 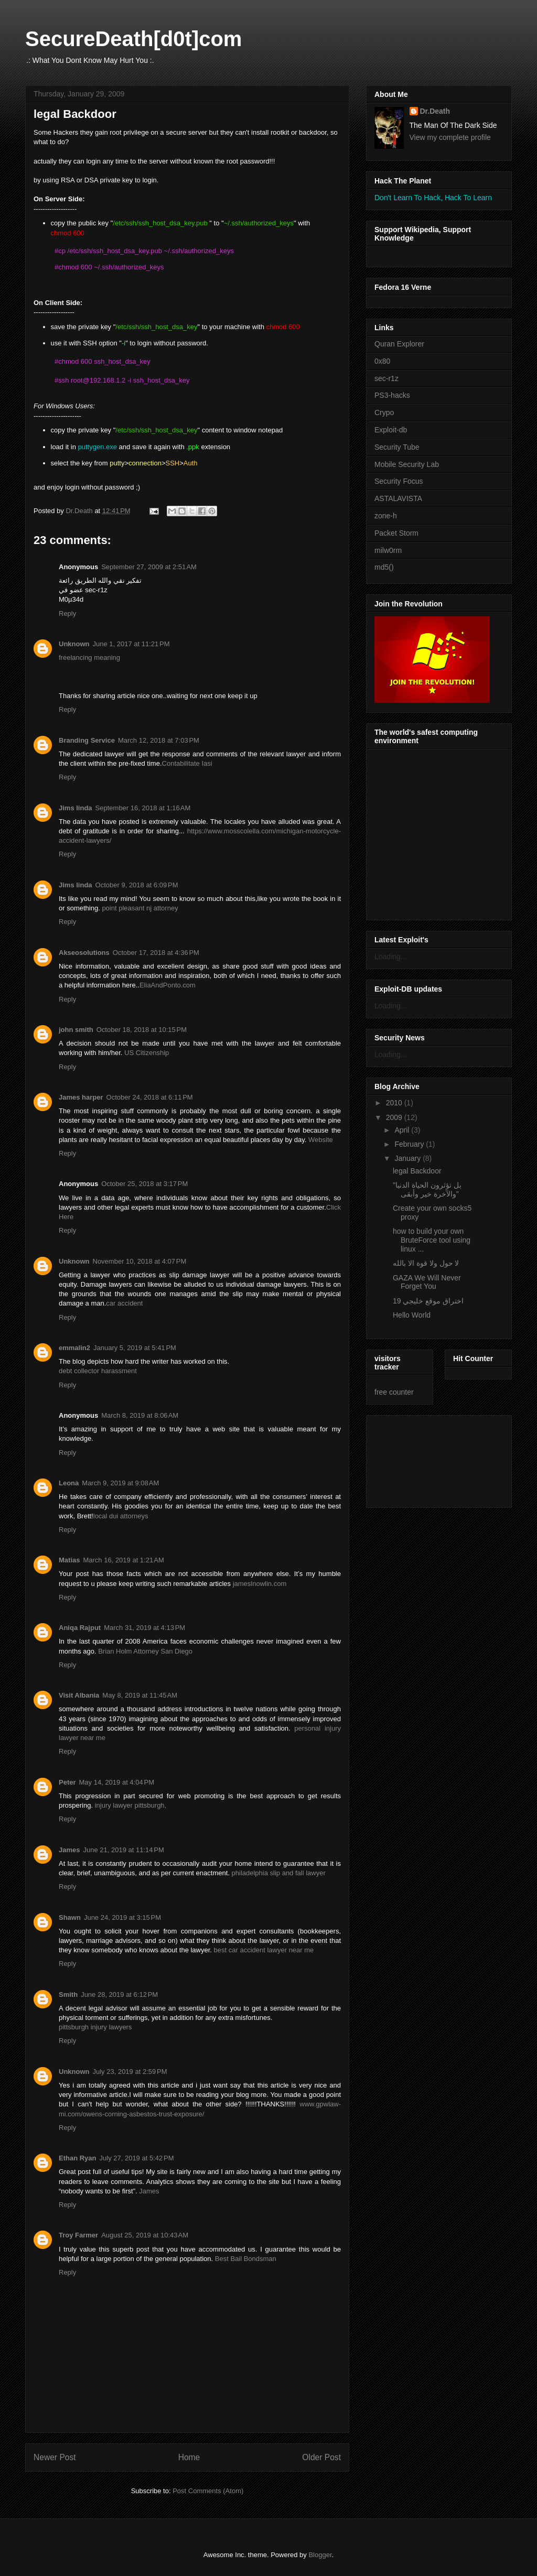 I want to click on ASTALAVISTA, so click(x=398, y=498).